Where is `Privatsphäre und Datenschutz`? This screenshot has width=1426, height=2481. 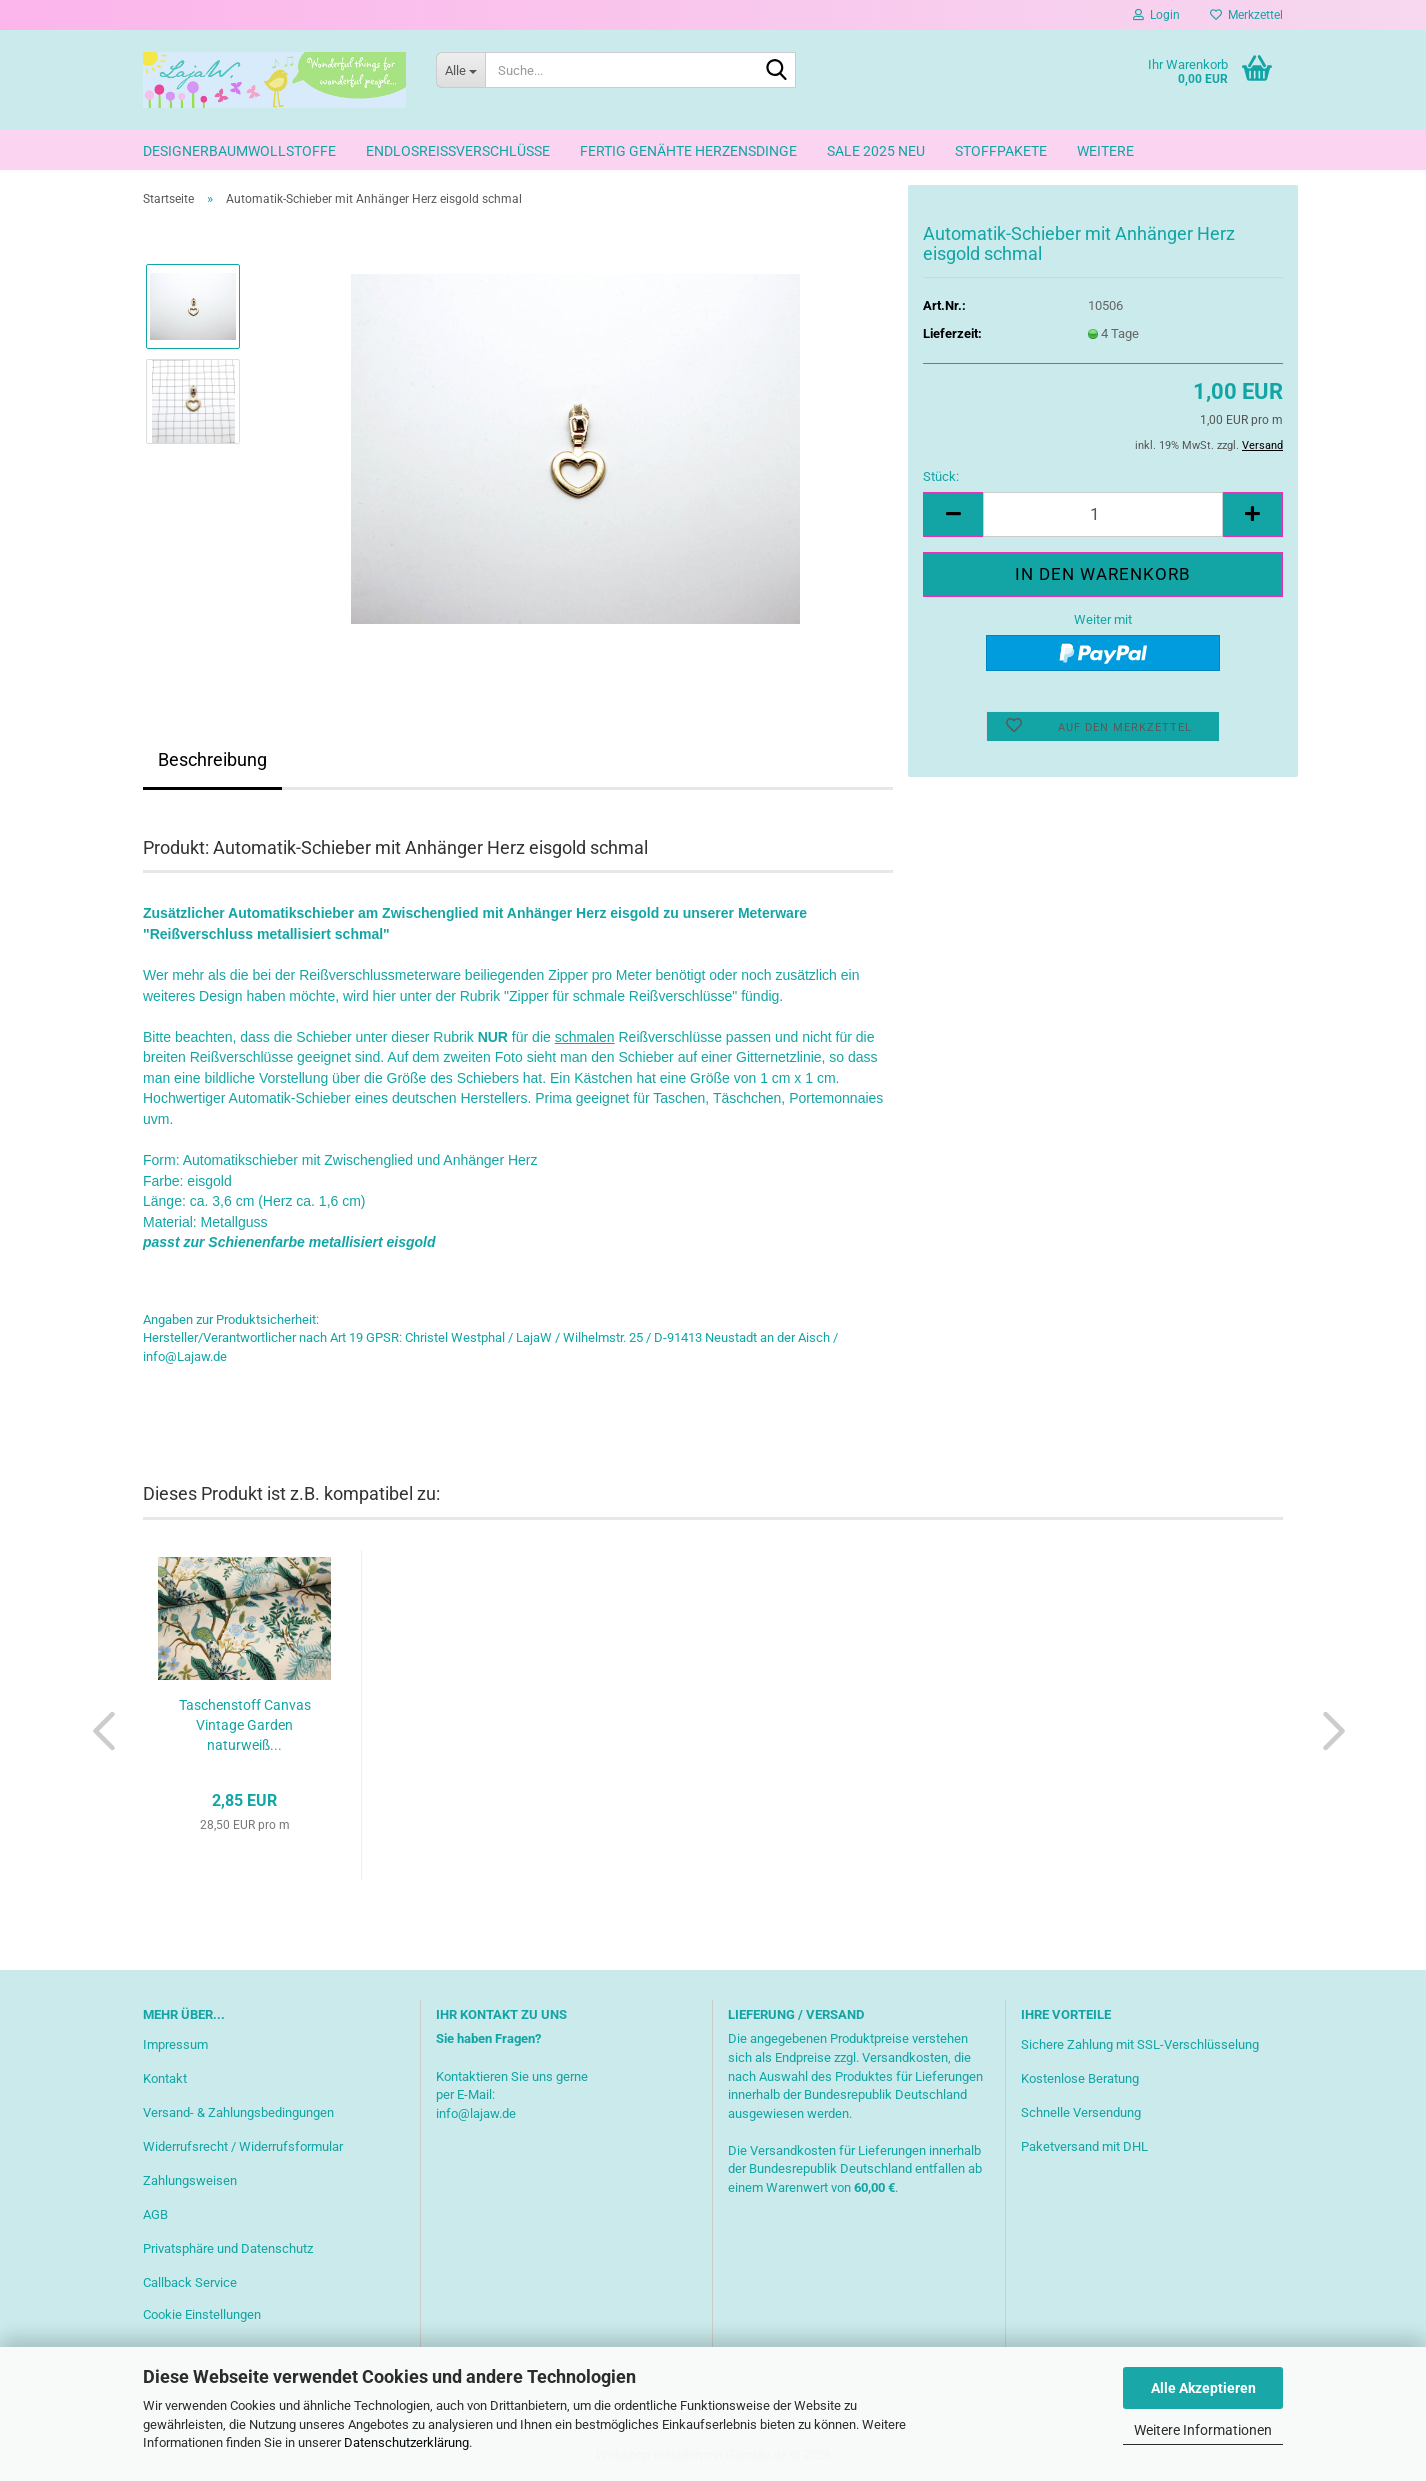 Privatsphäre und Datenschutz is located at coordinates (228, 2248).